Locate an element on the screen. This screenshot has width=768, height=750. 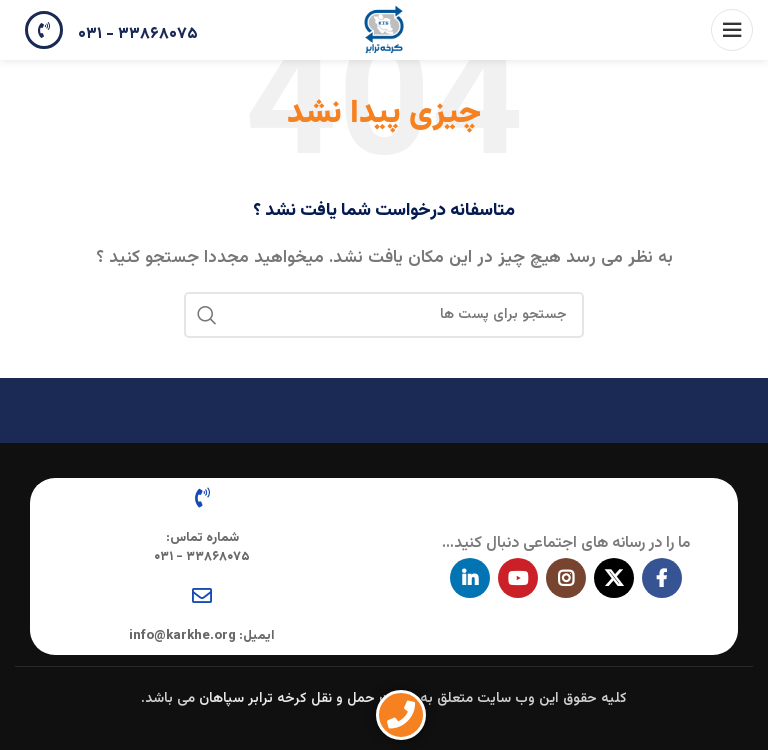
[X social link] is located at coordinates (614, 578).